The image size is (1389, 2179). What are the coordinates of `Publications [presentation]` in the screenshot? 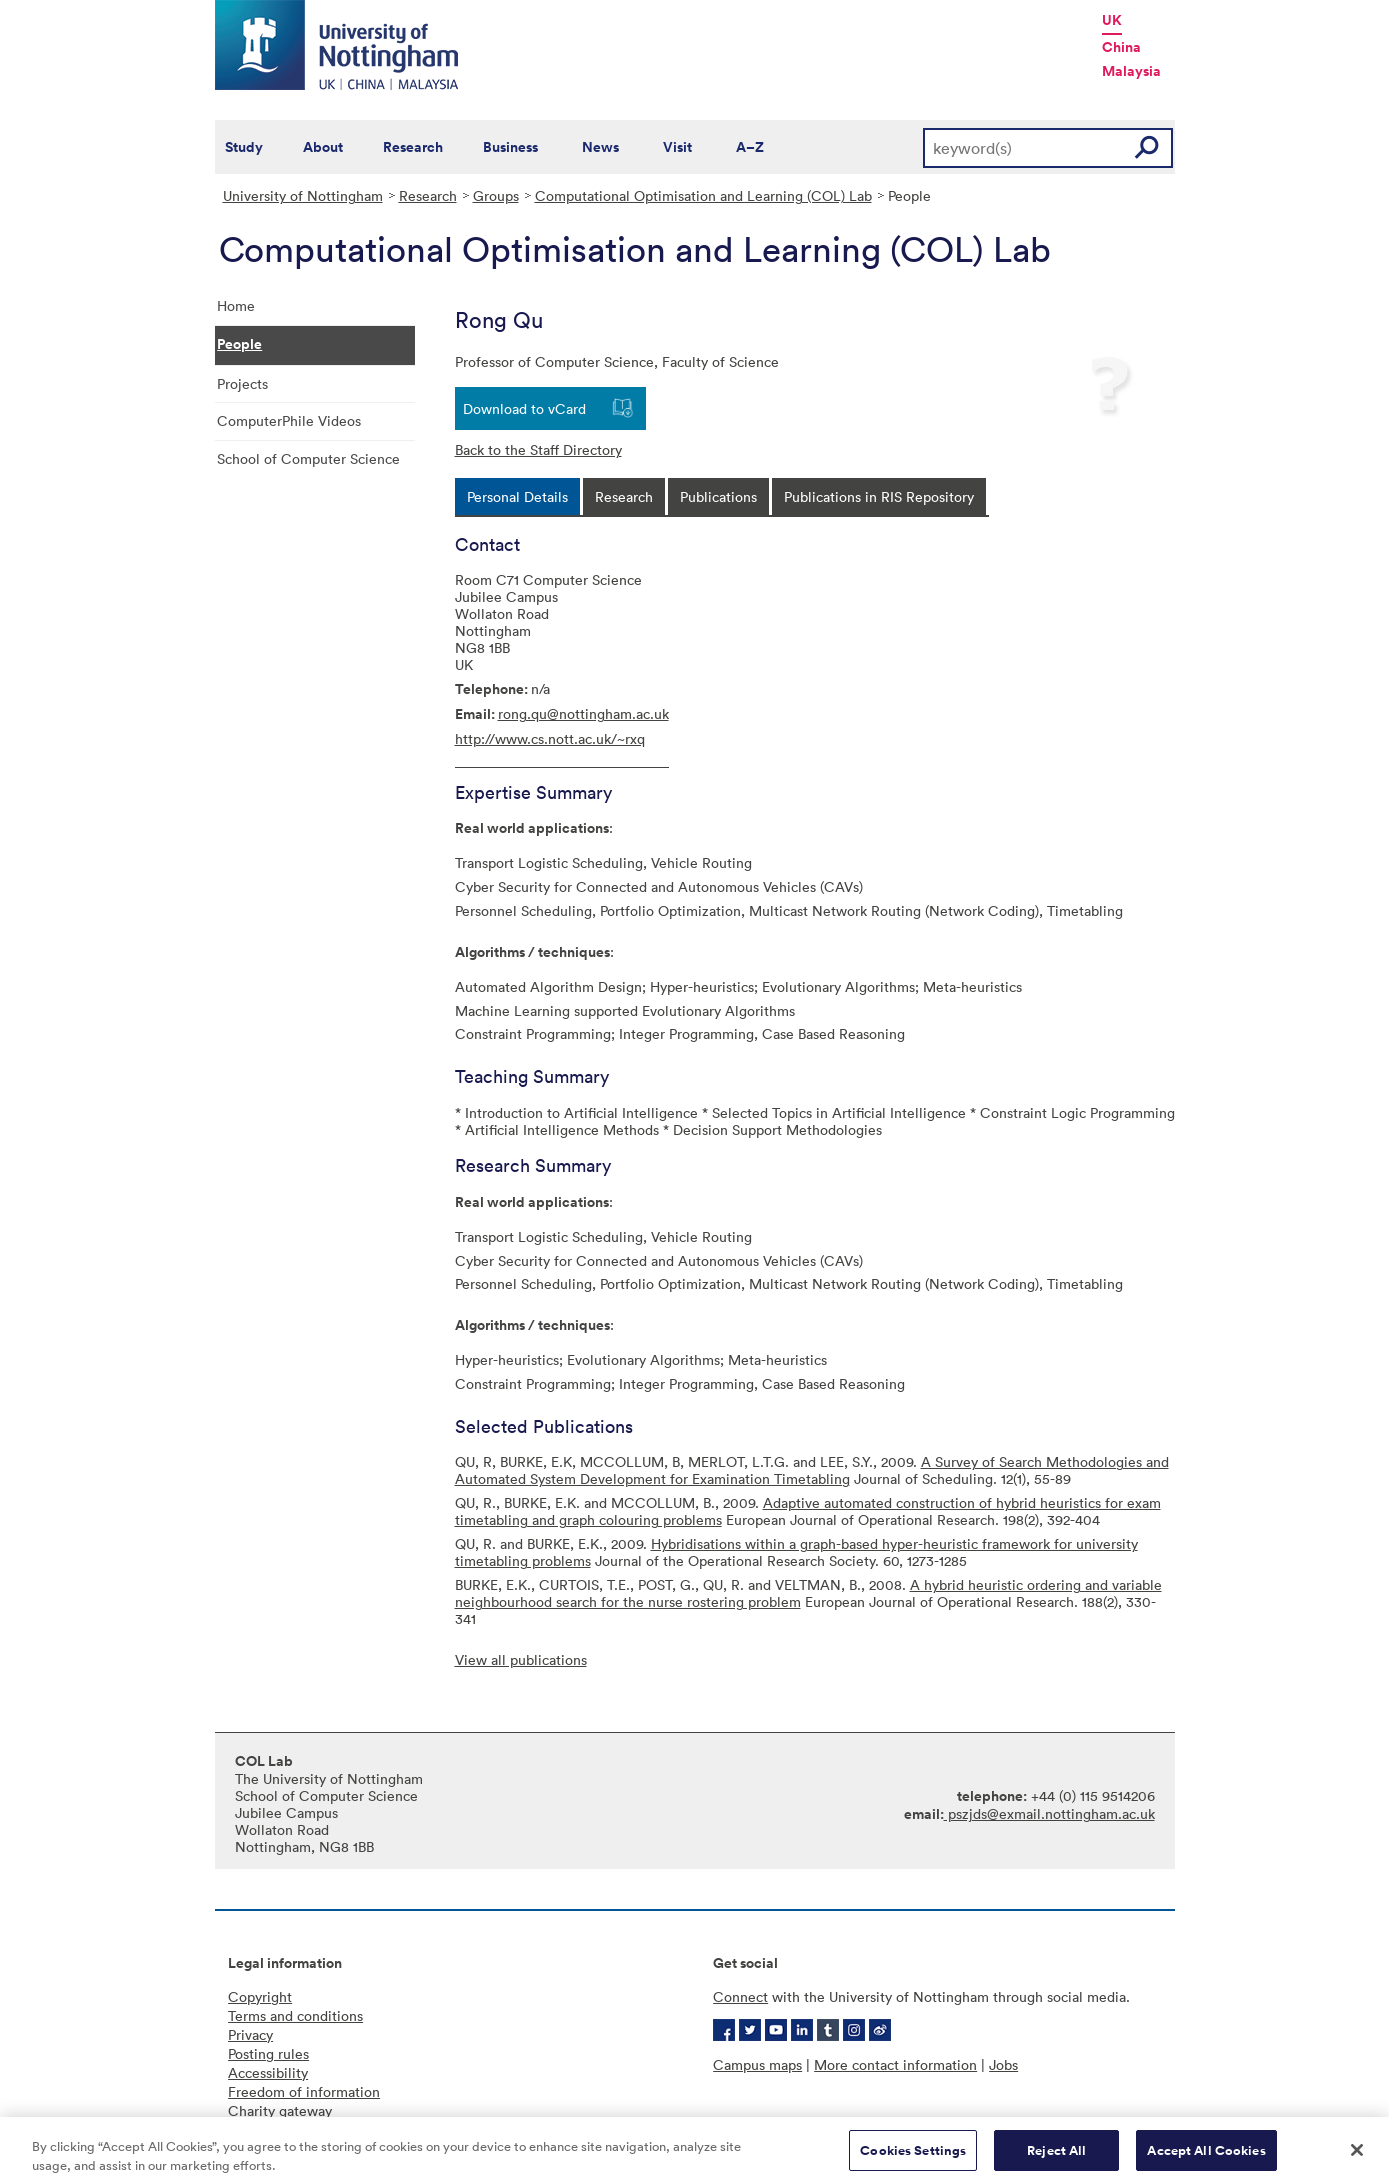 It's located at (718, 496).